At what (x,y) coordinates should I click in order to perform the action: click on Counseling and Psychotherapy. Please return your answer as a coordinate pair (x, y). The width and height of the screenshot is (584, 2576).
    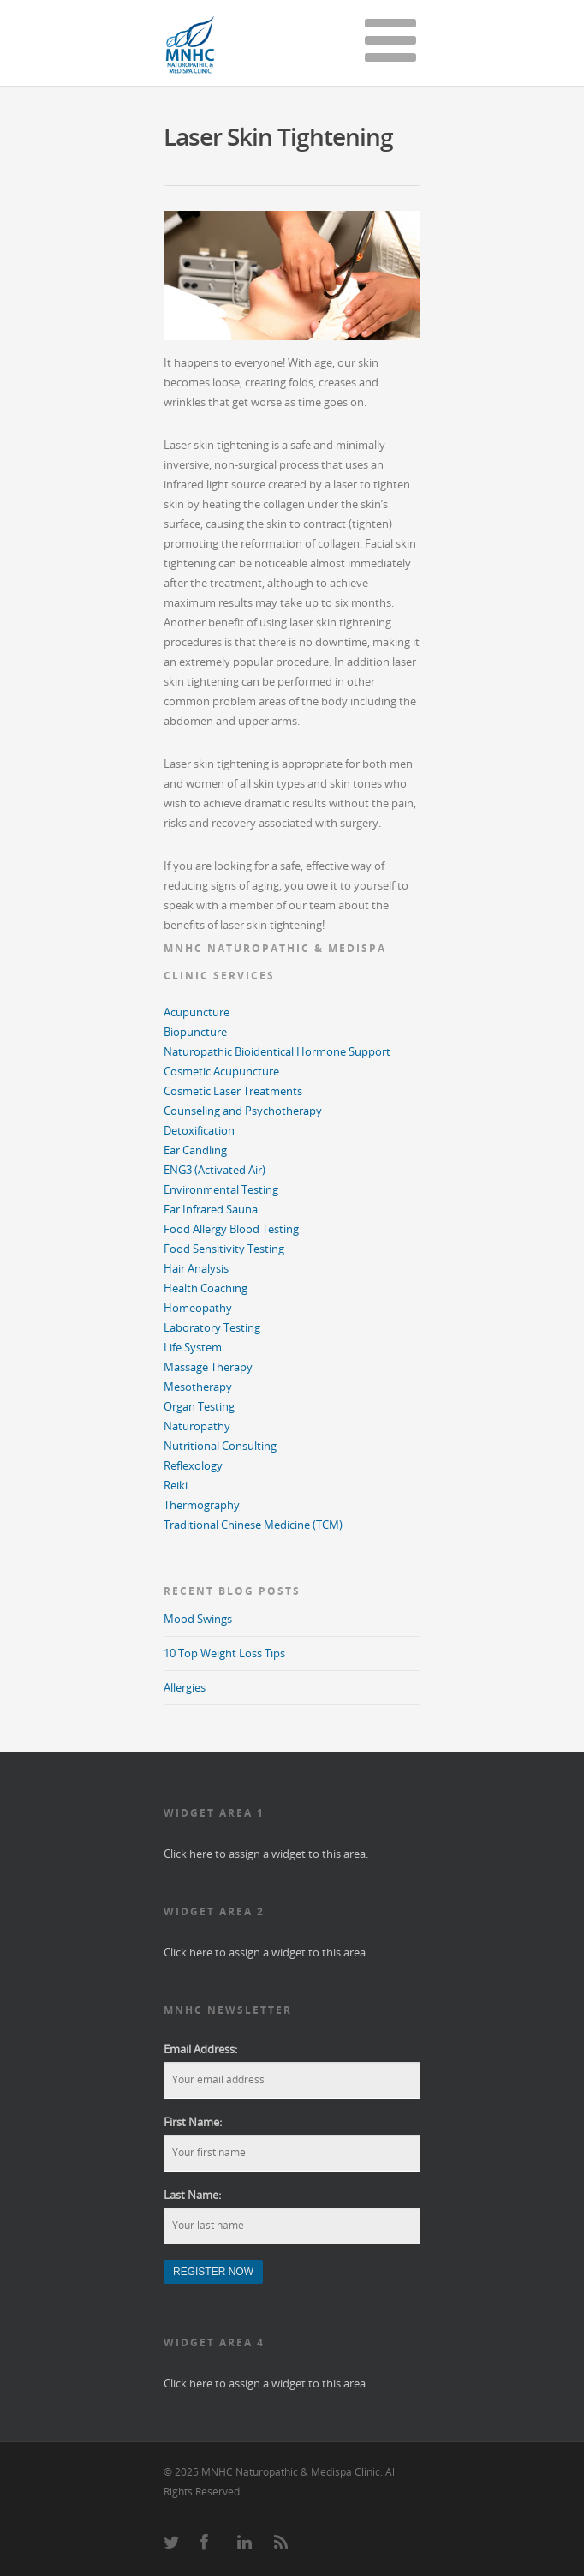
    Looking at the image, I should click on (243, 1110).